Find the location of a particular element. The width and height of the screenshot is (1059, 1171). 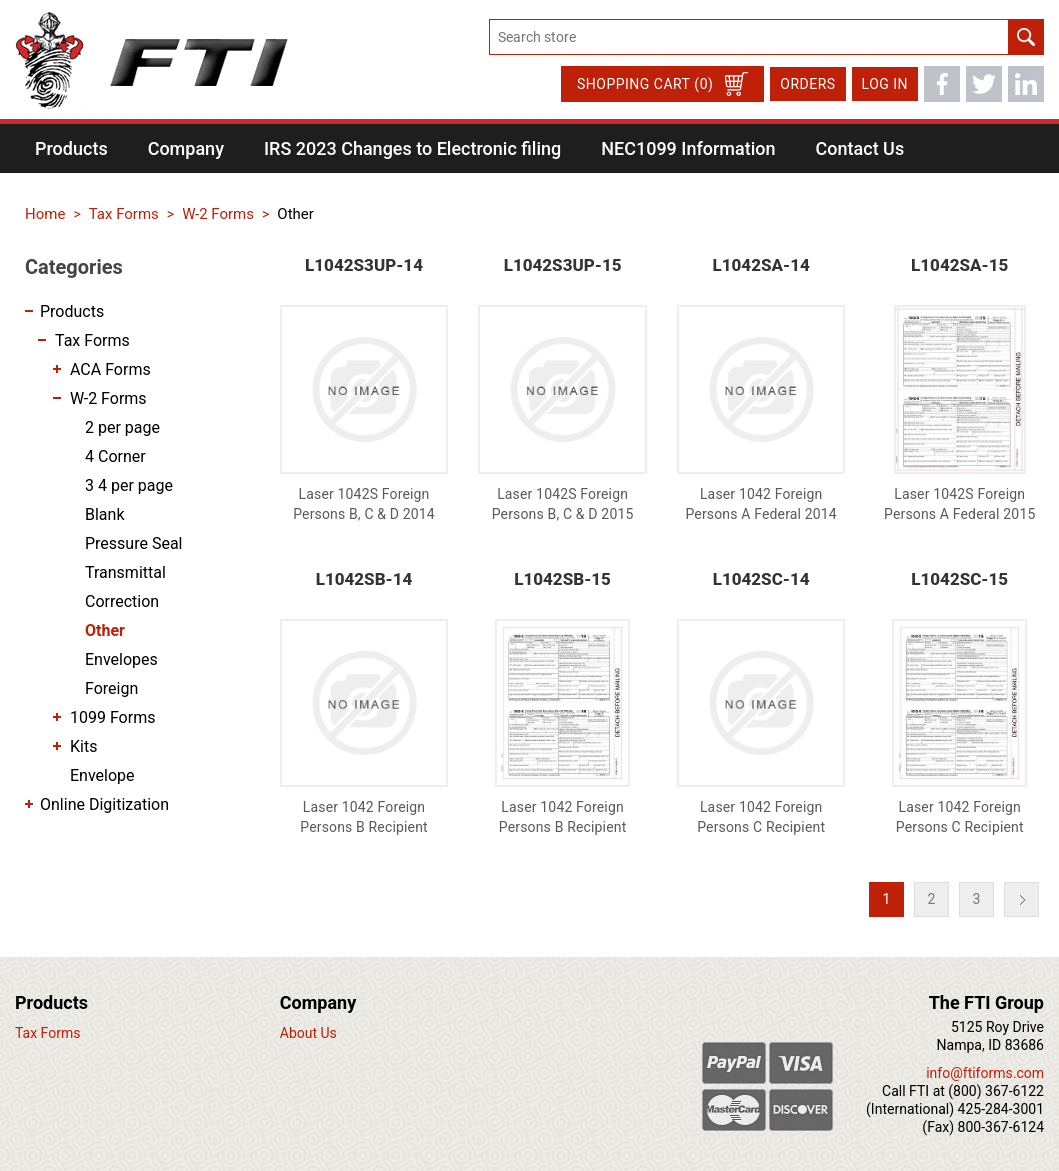

4 Corner is located at coordinates (115, 456).